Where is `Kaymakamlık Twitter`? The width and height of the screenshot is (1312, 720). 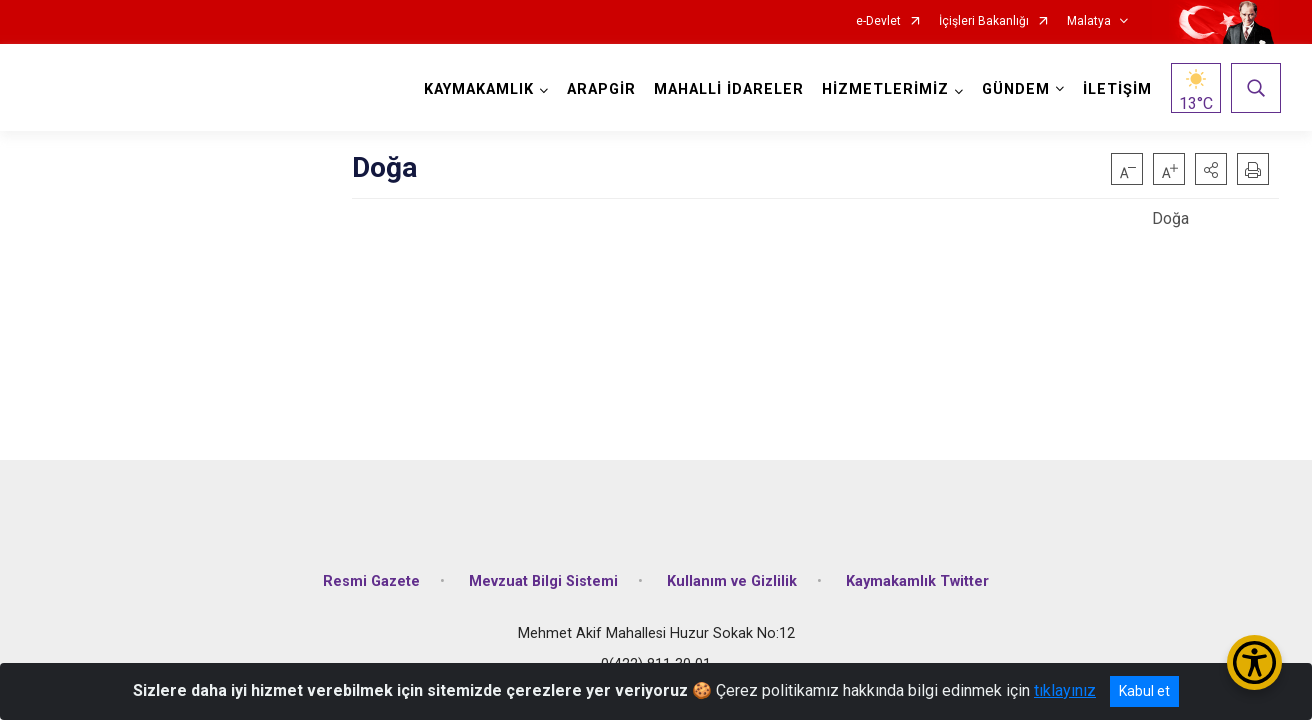
Kaymakamlık Twitter is located at coordinates (917, 572).